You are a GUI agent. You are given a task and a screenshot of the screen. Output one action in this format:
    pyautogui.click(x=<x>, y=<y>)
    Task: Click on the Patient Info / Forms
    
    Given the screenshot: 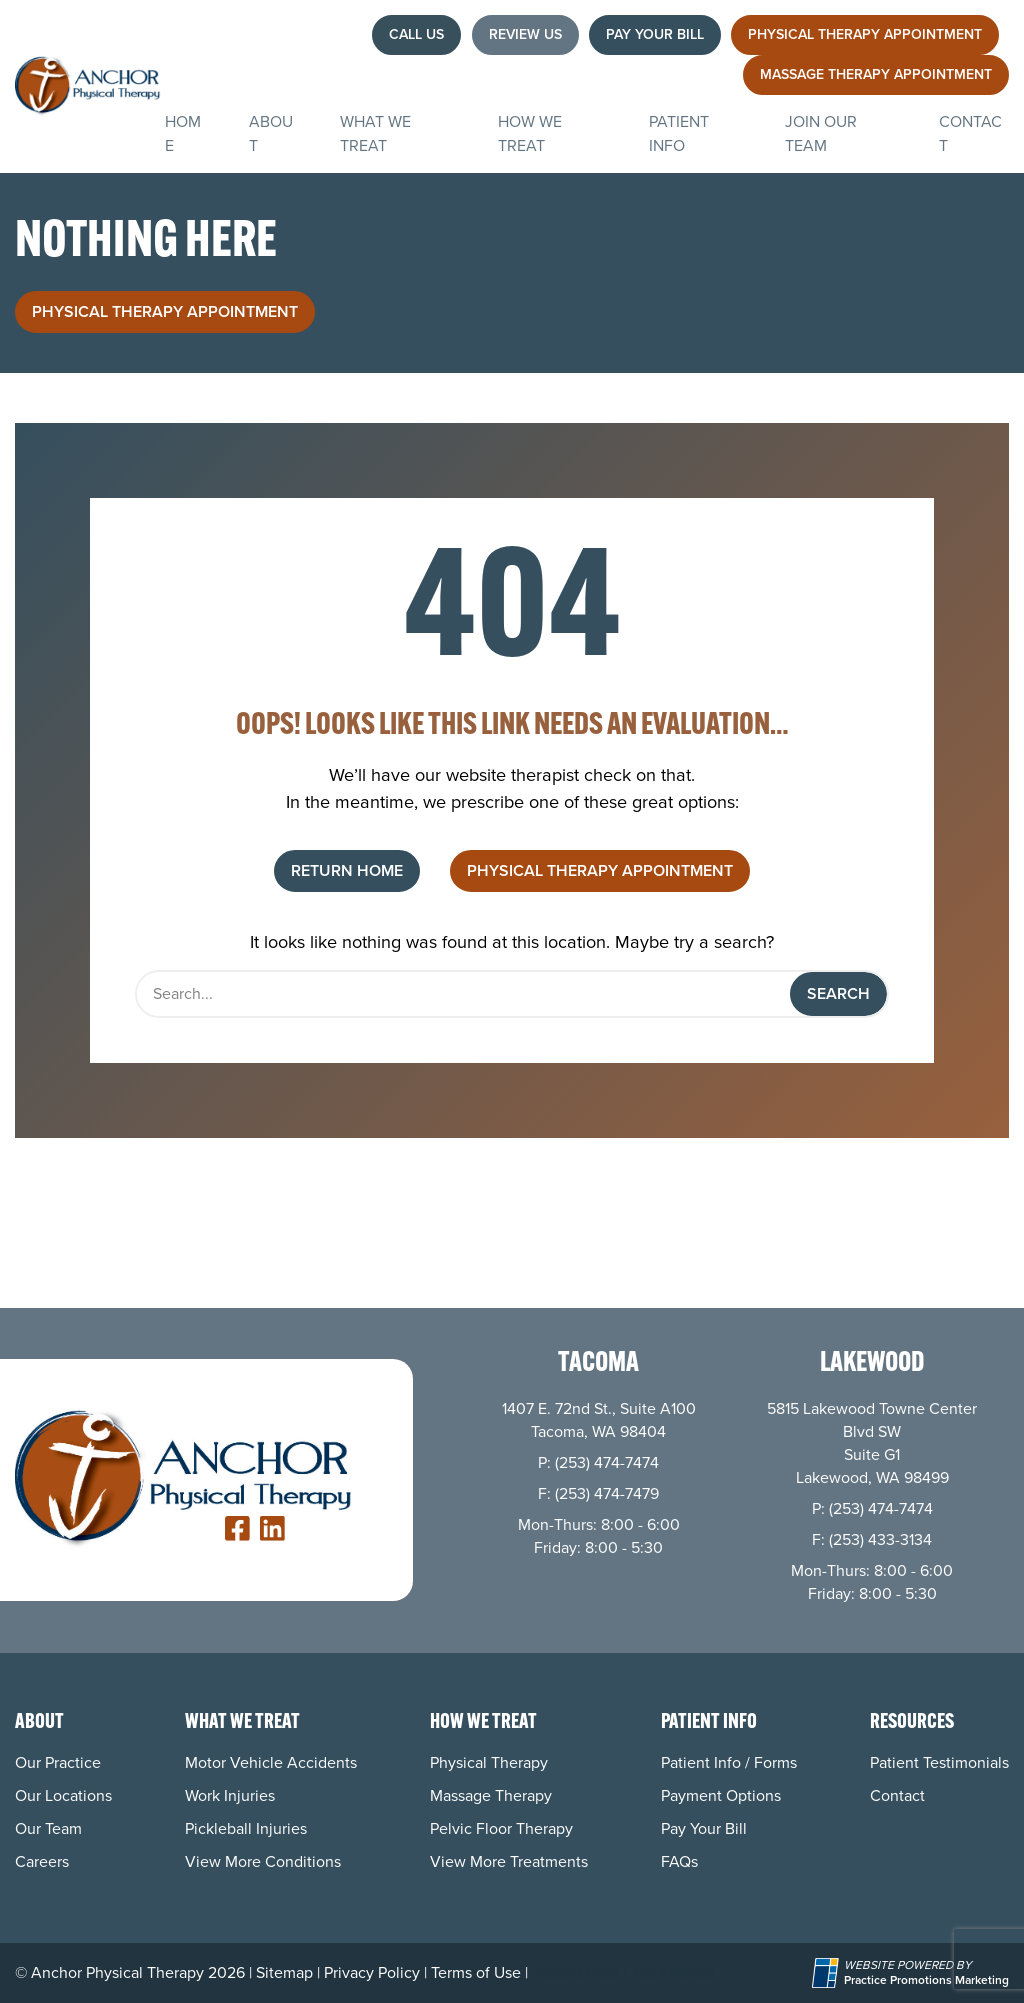 What is the action you would take?
    pyautogui.click(x=729, y=1762)
    